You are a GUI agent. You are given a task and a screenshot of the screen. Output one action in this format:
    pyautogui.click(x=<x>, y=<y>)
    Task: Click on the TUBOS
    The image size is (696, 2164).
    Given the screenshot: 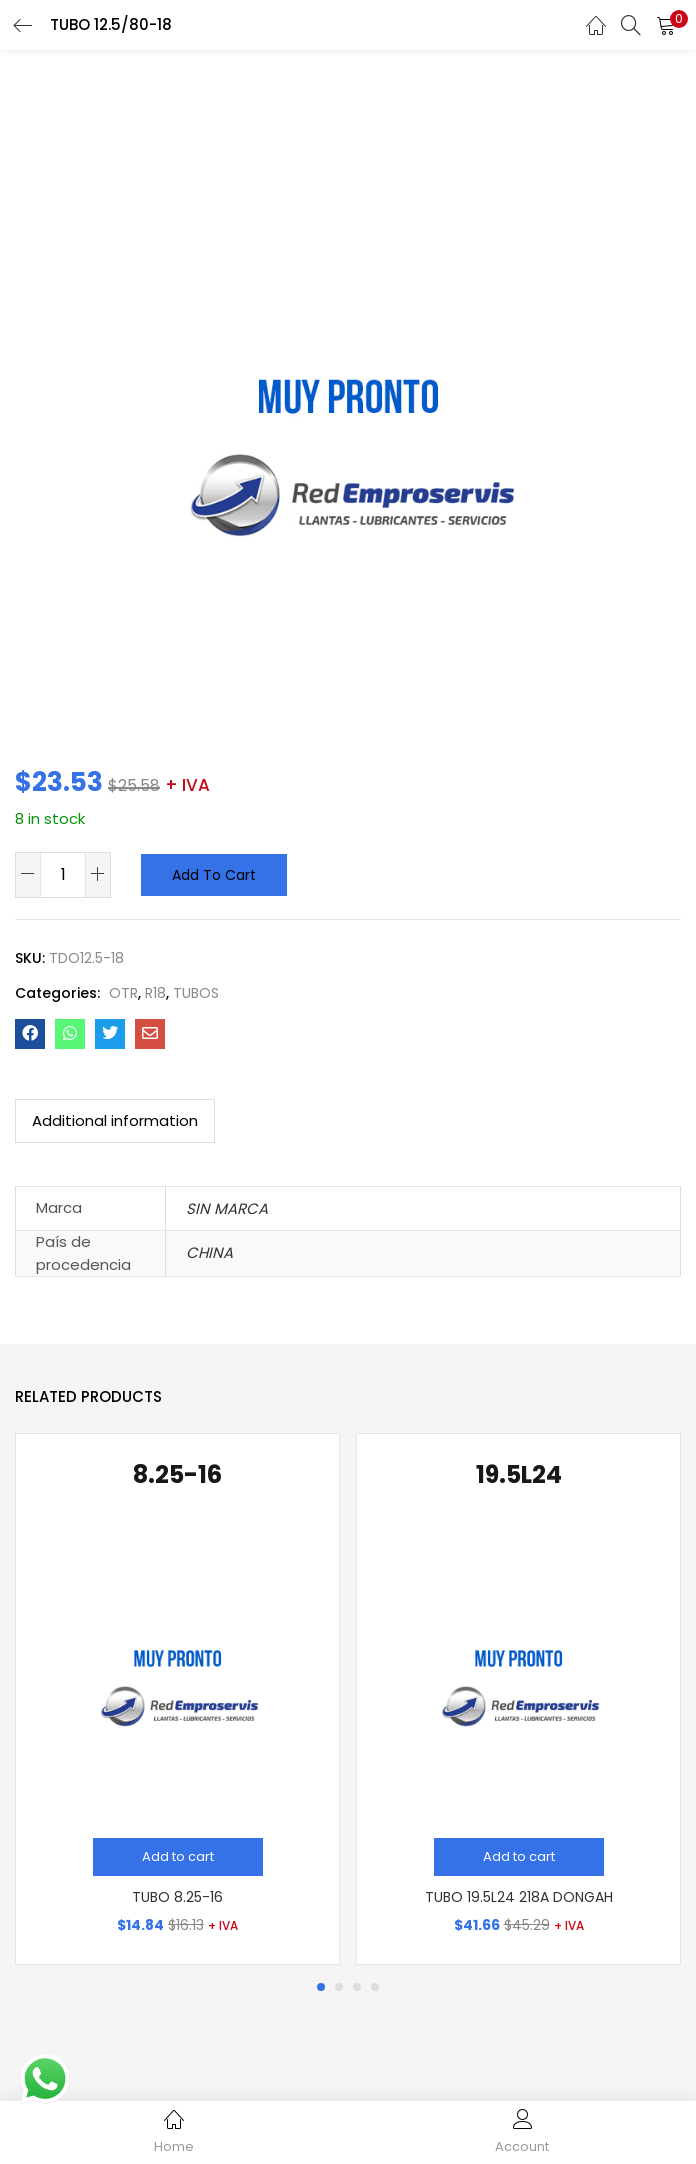 What is the action you would take?
    pyautogui.click(x=196, y=993)
    